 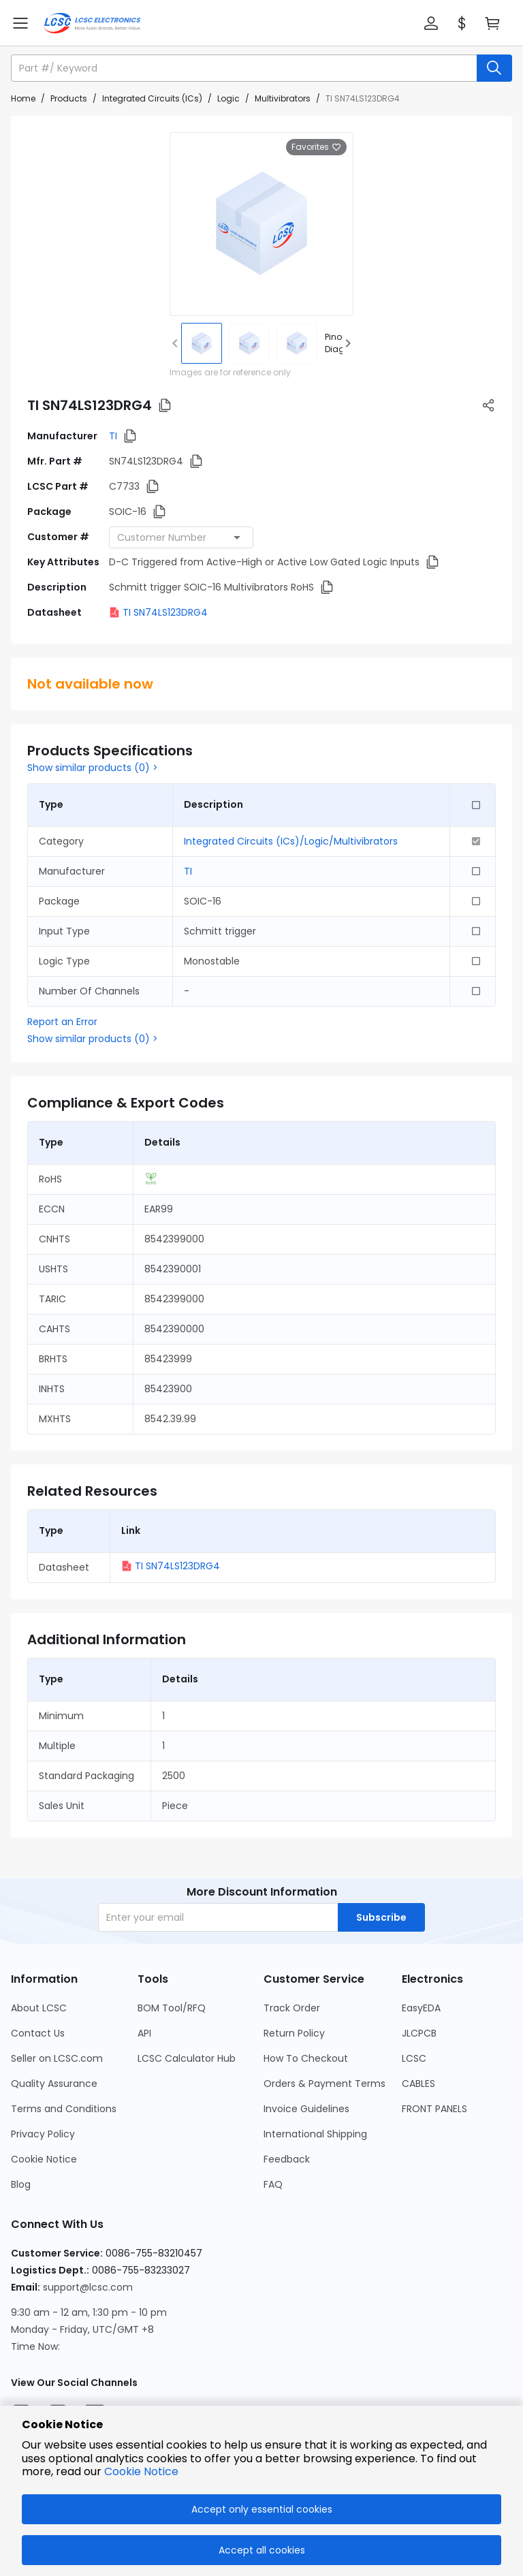 What do you see at coordinates (315, 2134) in the screenshot?
I see `International Shipping [Go to International Shipping Page]` at bounding box center [315, 2134].